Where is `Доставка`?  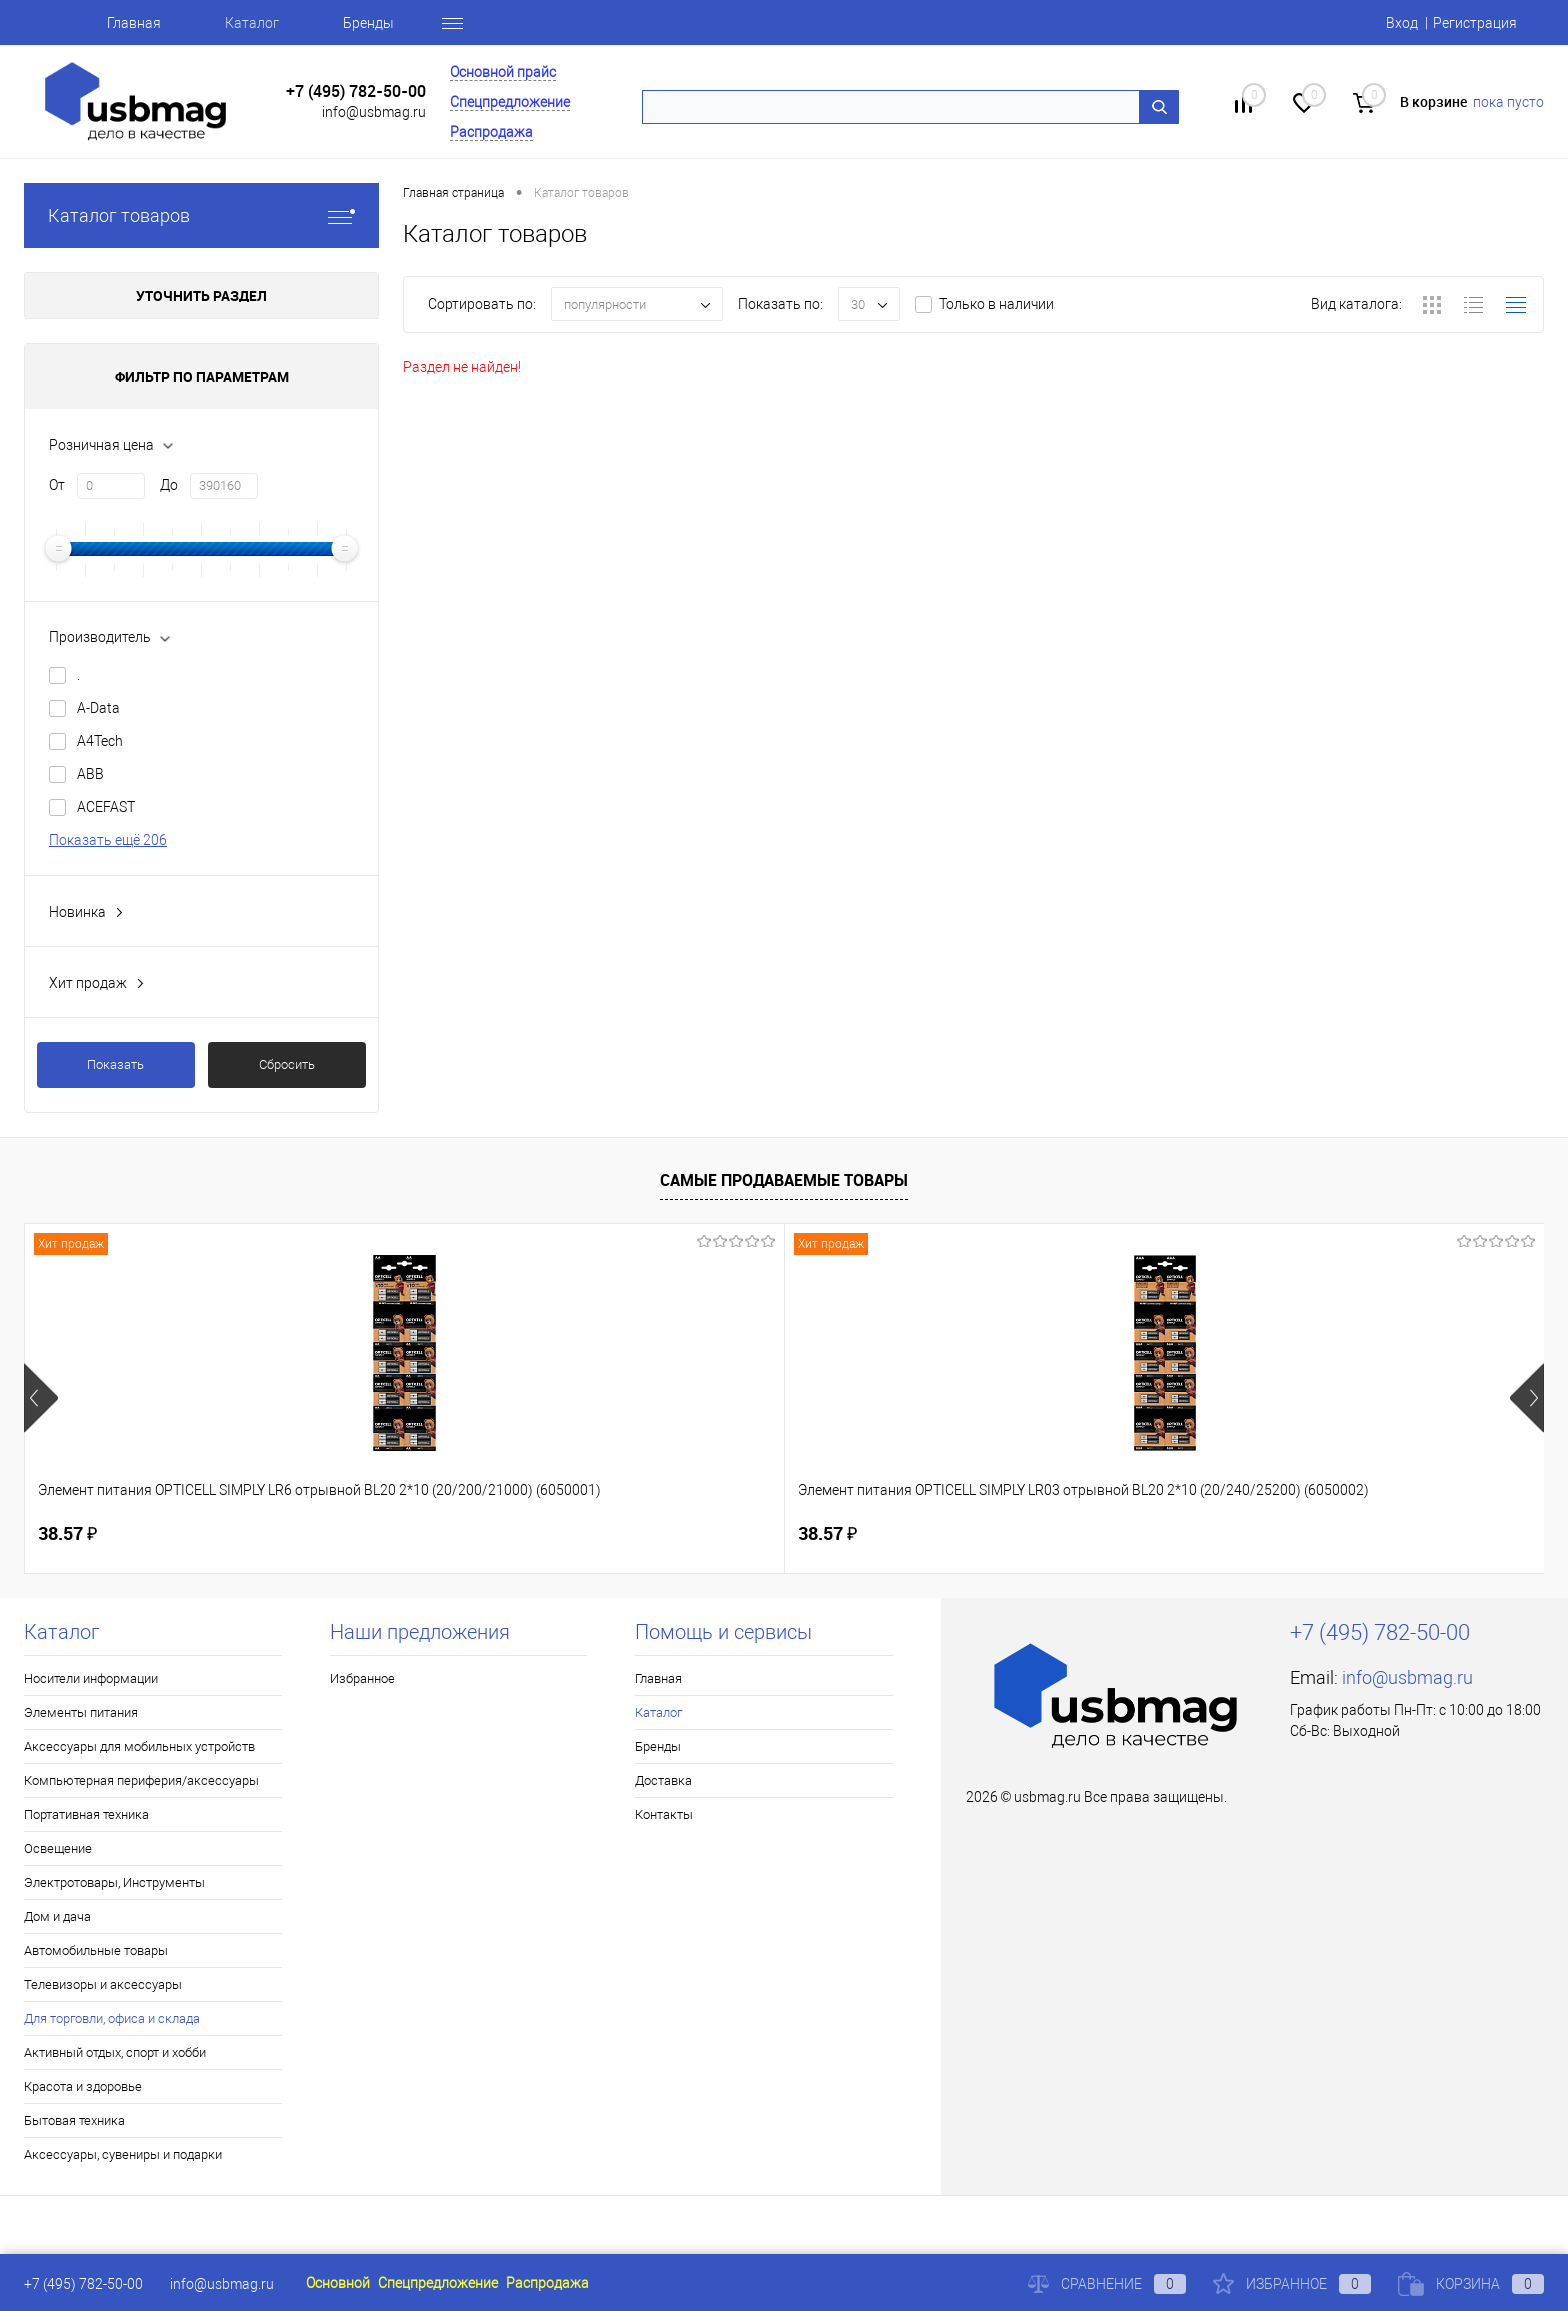 Доставка is located at coordinates (663, 1780).